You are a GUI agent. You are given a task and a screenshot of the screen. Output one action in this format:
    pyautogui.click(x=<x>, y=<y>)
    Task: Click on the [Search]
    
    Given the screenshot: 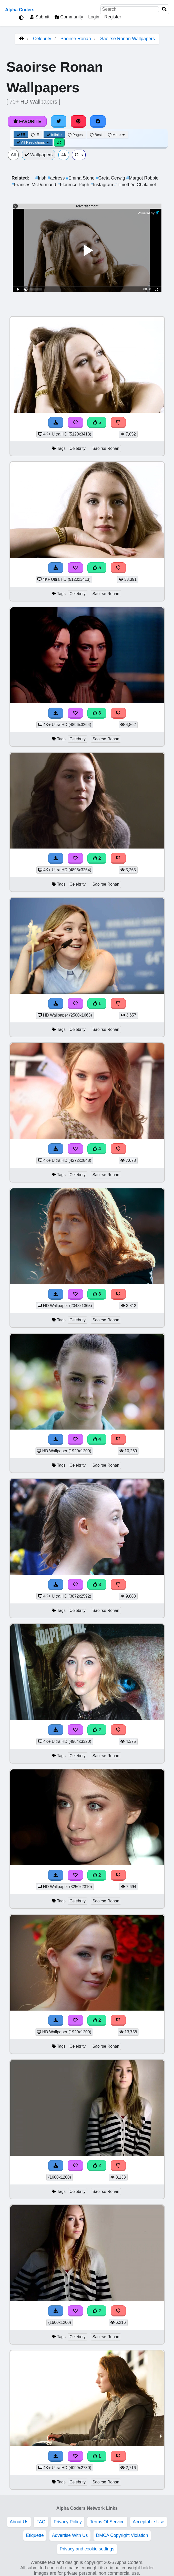 What is the action you would take?
    pyautogui.click(x=164, y=9)
    